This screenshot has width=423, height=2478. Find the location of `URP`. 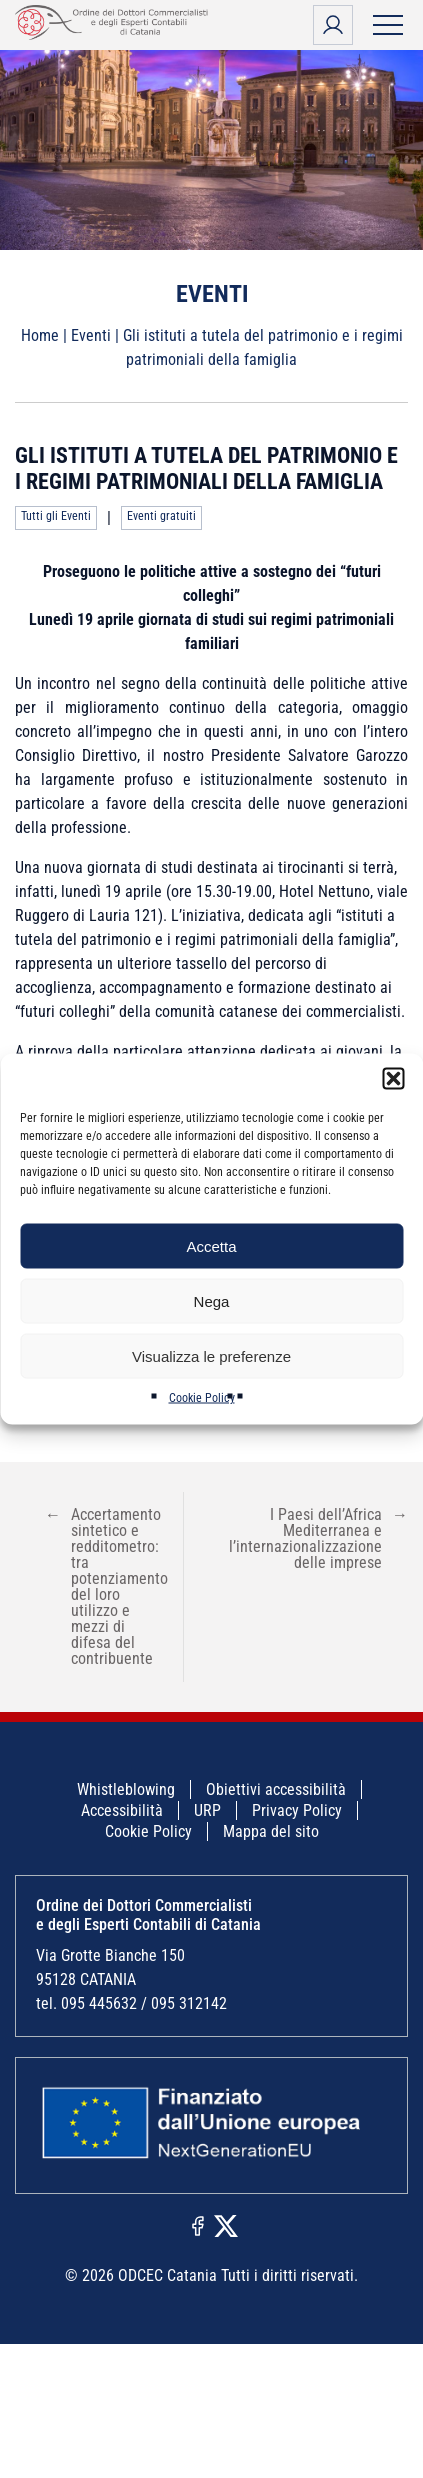

URP is located at coordinates (207, 1810).